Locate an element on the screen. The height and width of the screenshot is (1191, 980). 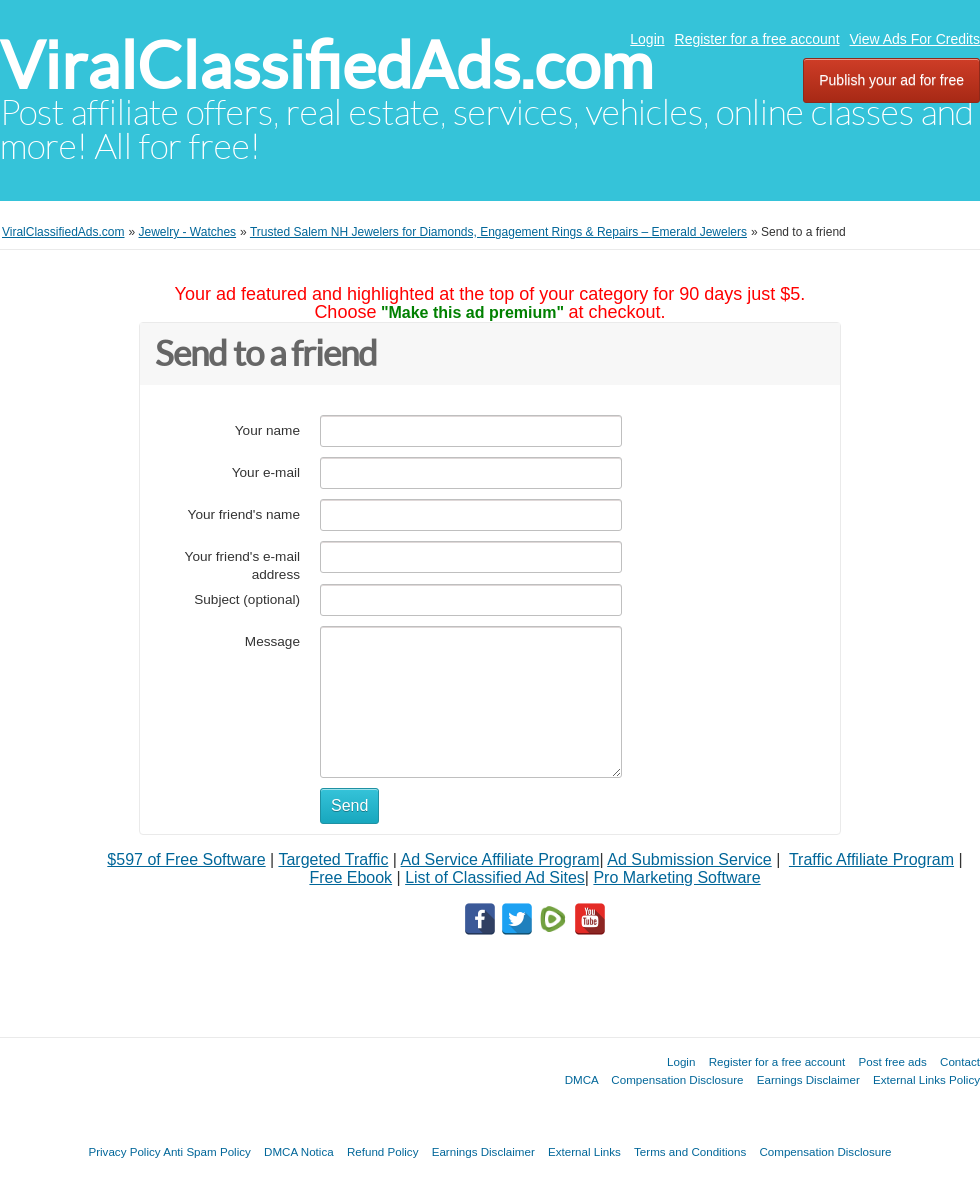
External Links is located at coordinates (584, 1151).